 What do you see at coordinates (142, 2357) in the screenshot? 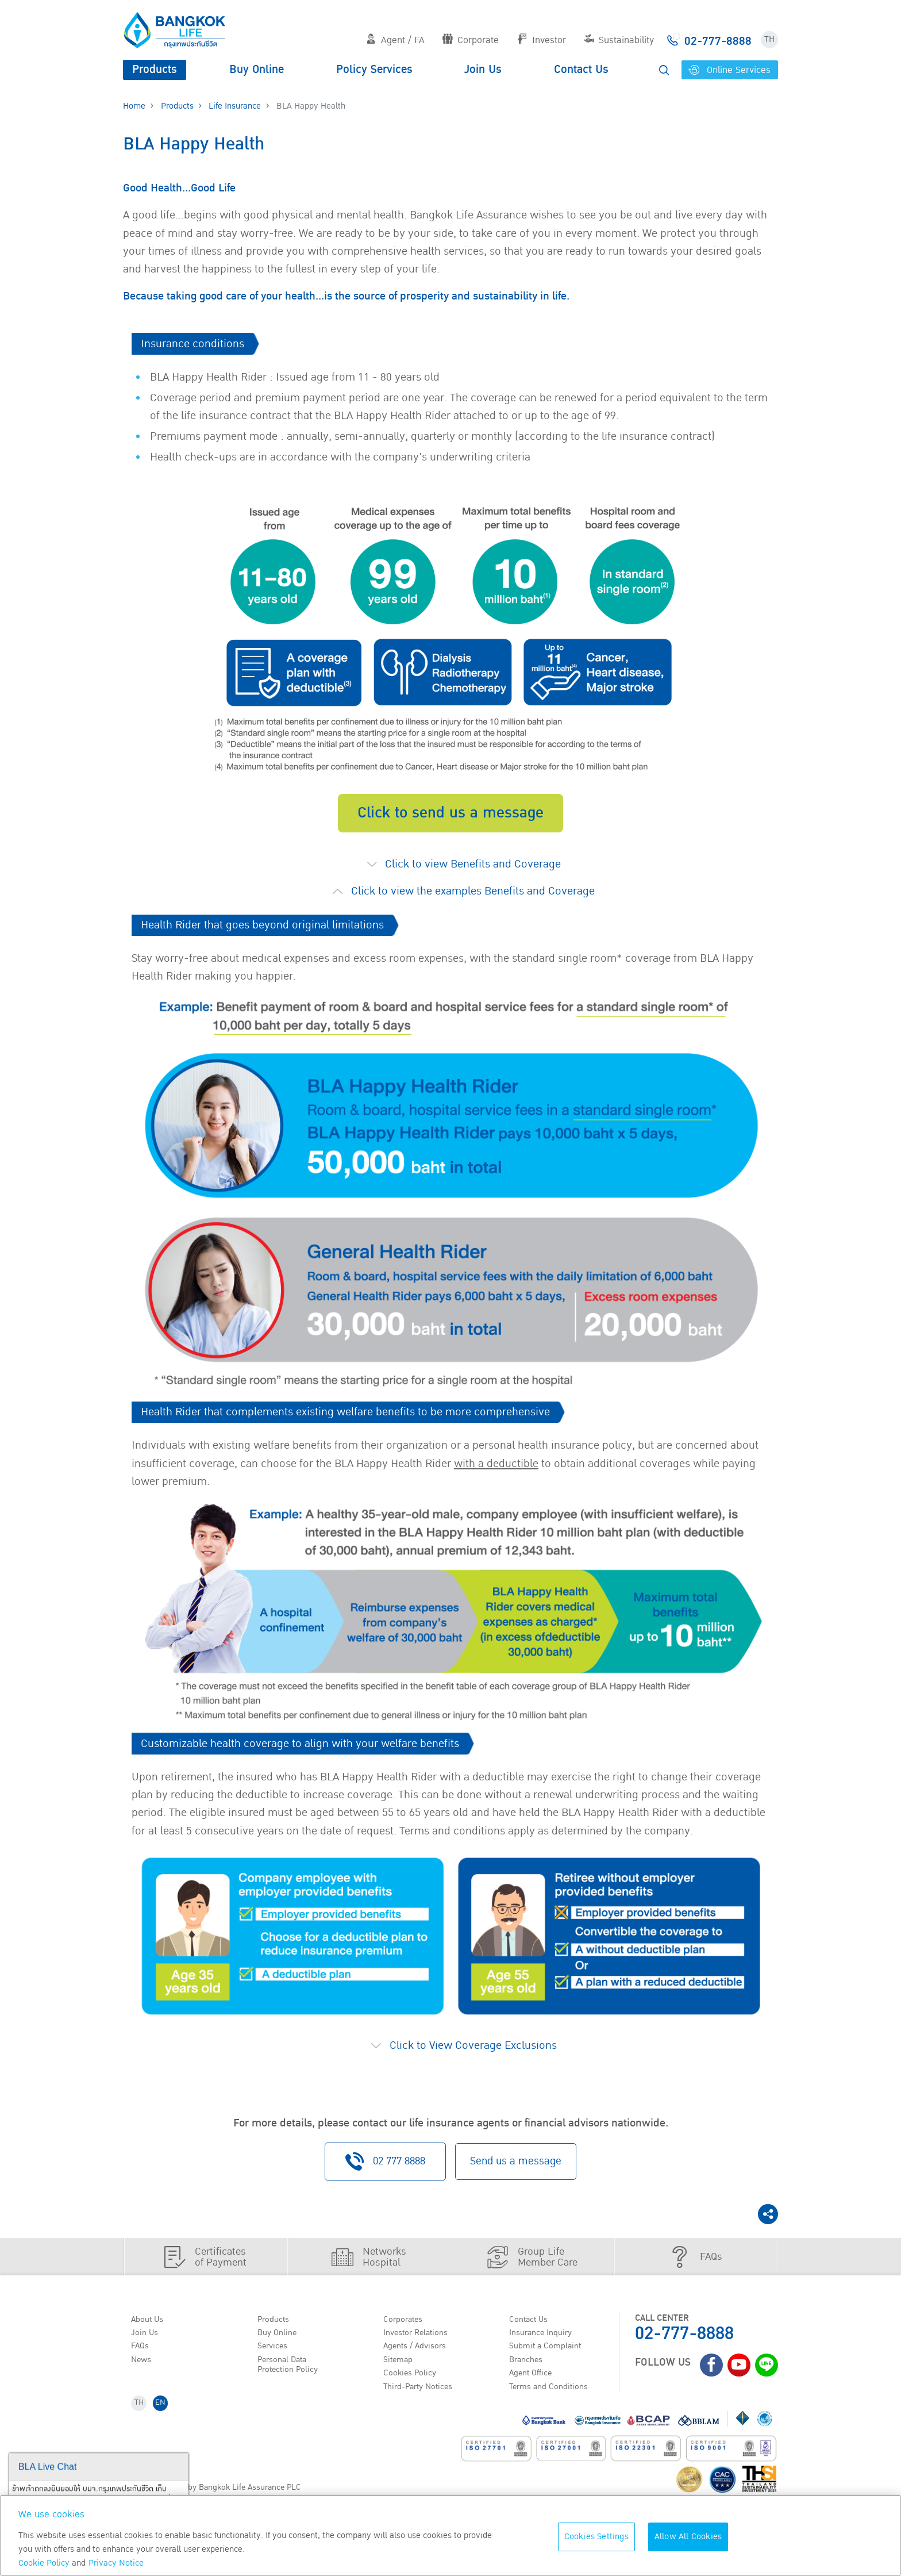
I see `FAQs` at bounding box center [142, 2357].